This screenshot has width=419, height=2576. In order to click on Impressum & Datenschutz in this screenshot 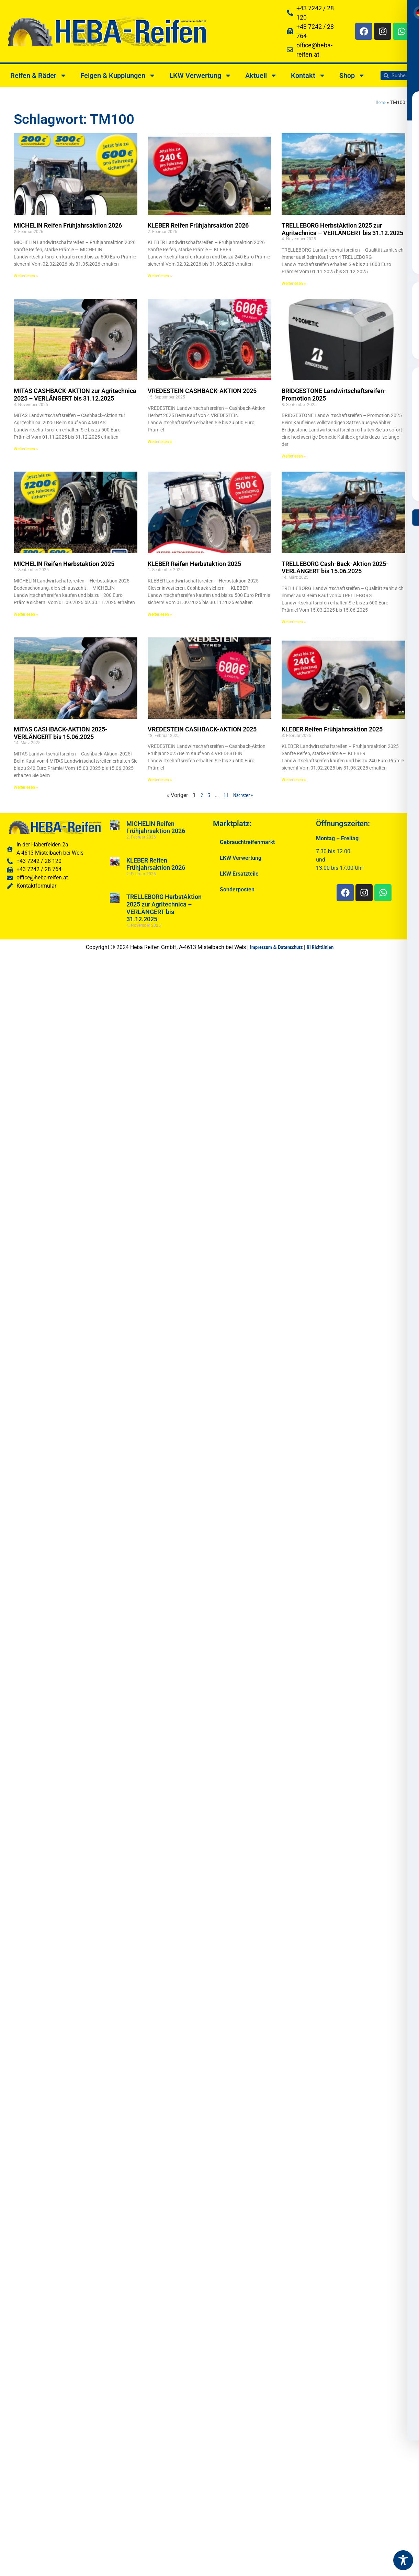, I will do `click(276, 947)`.